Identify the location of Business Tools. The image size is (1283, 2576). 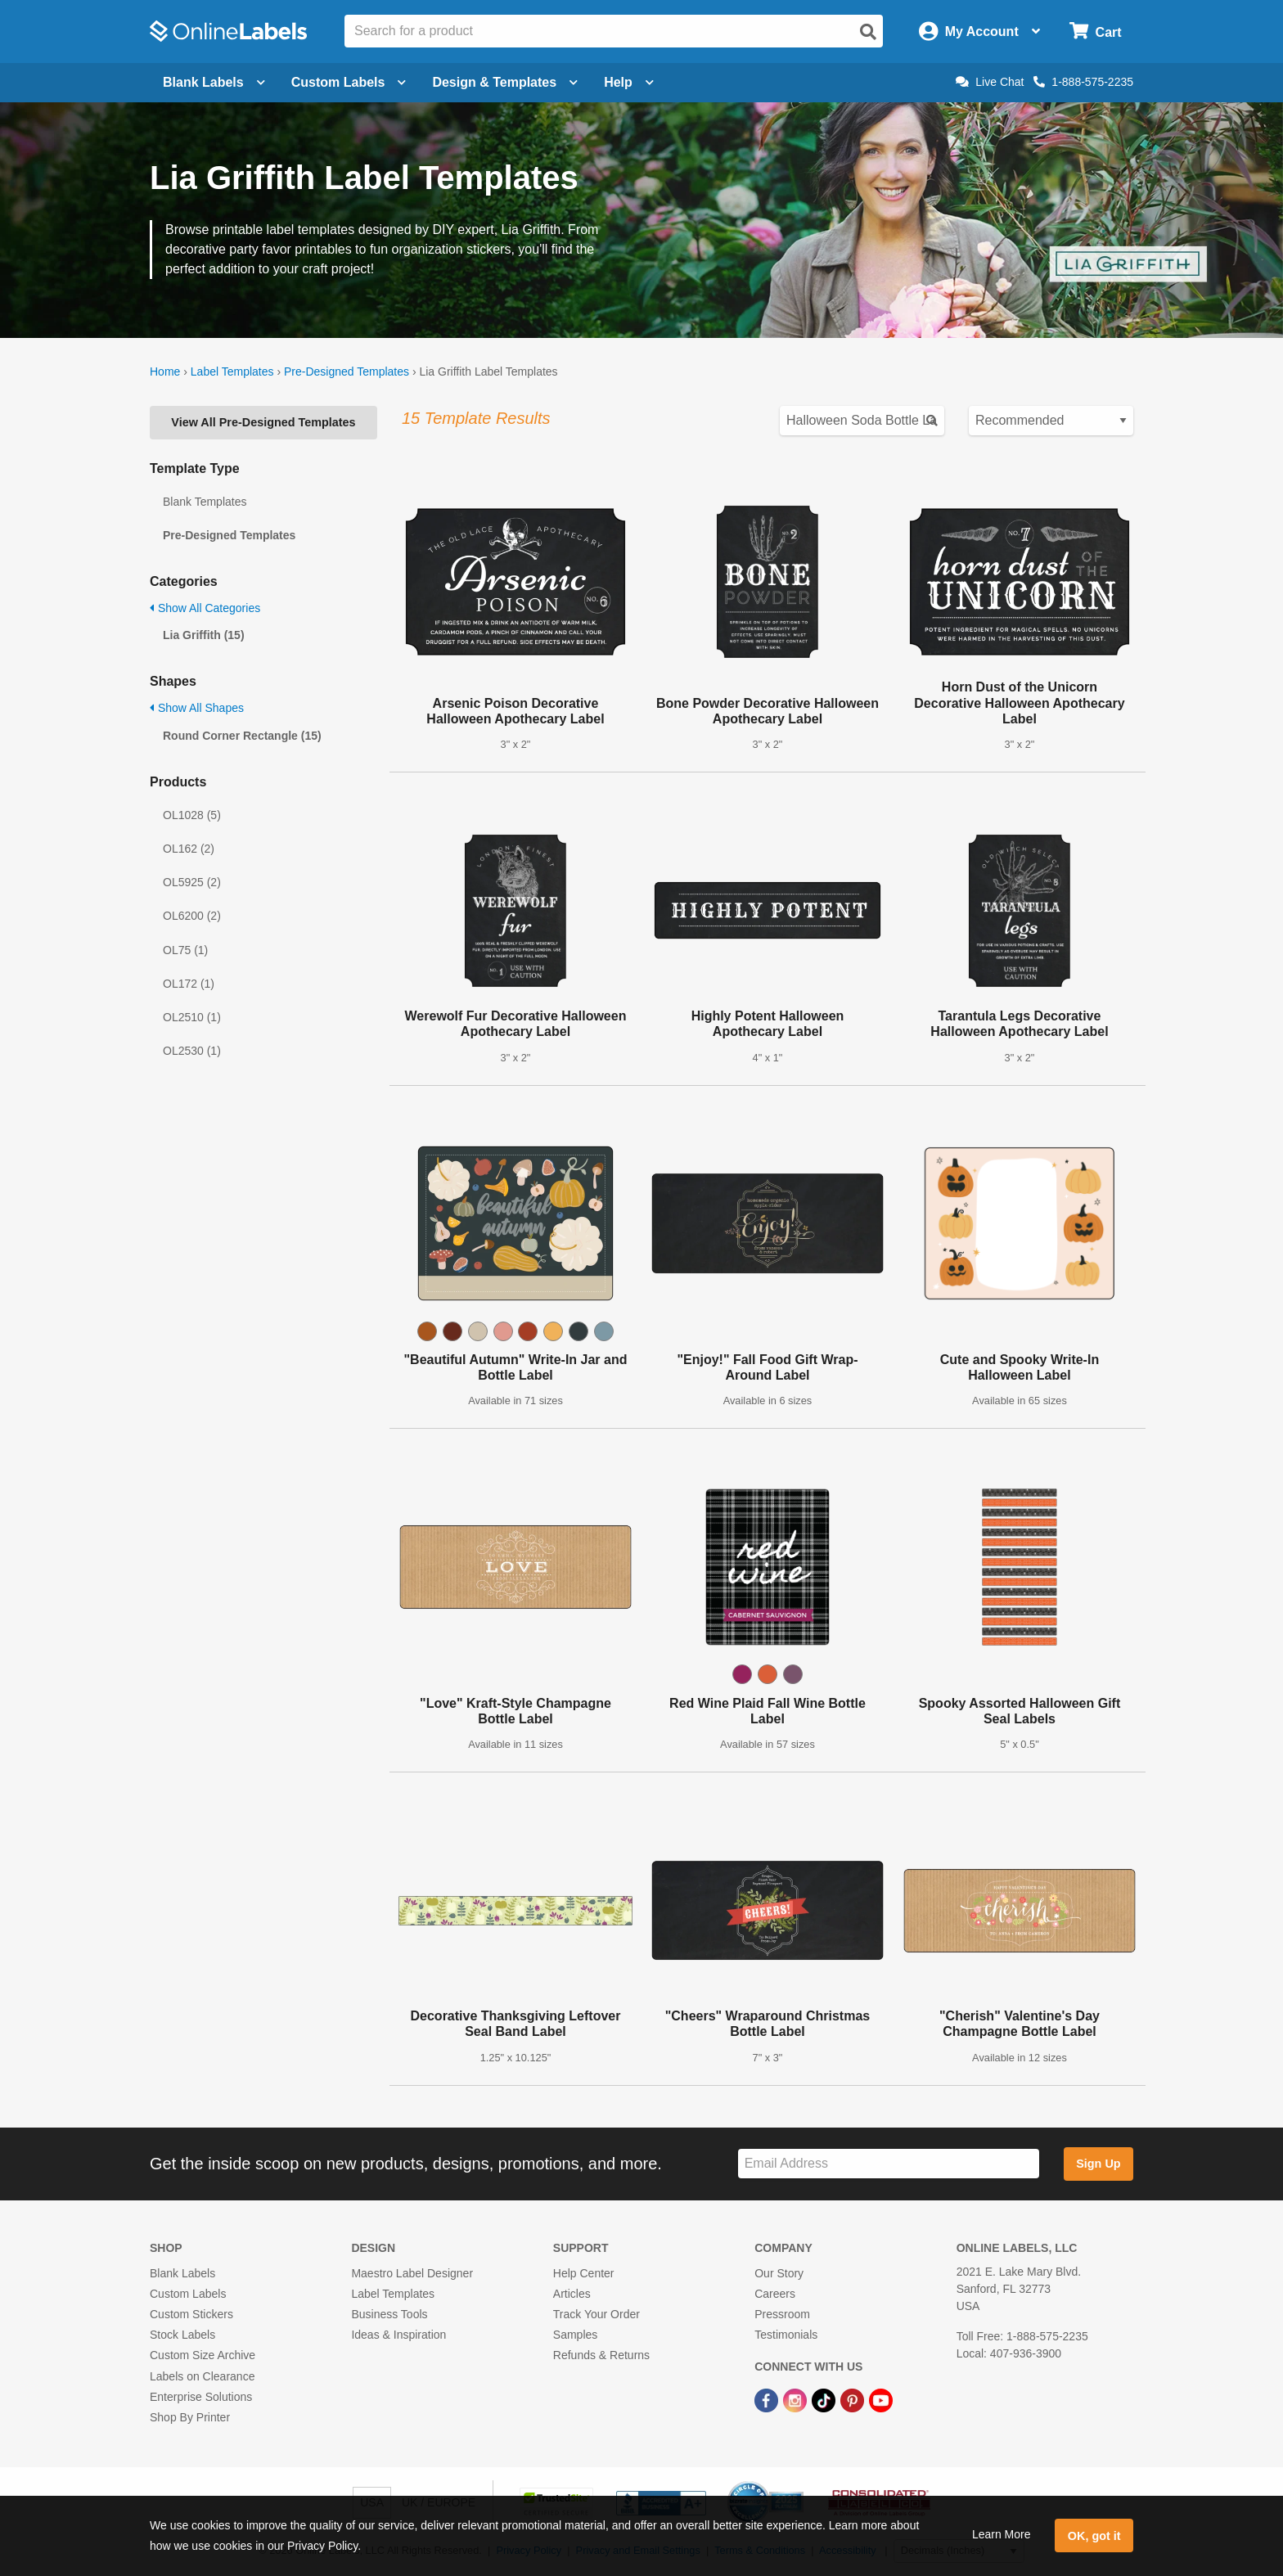
(389, 2314).